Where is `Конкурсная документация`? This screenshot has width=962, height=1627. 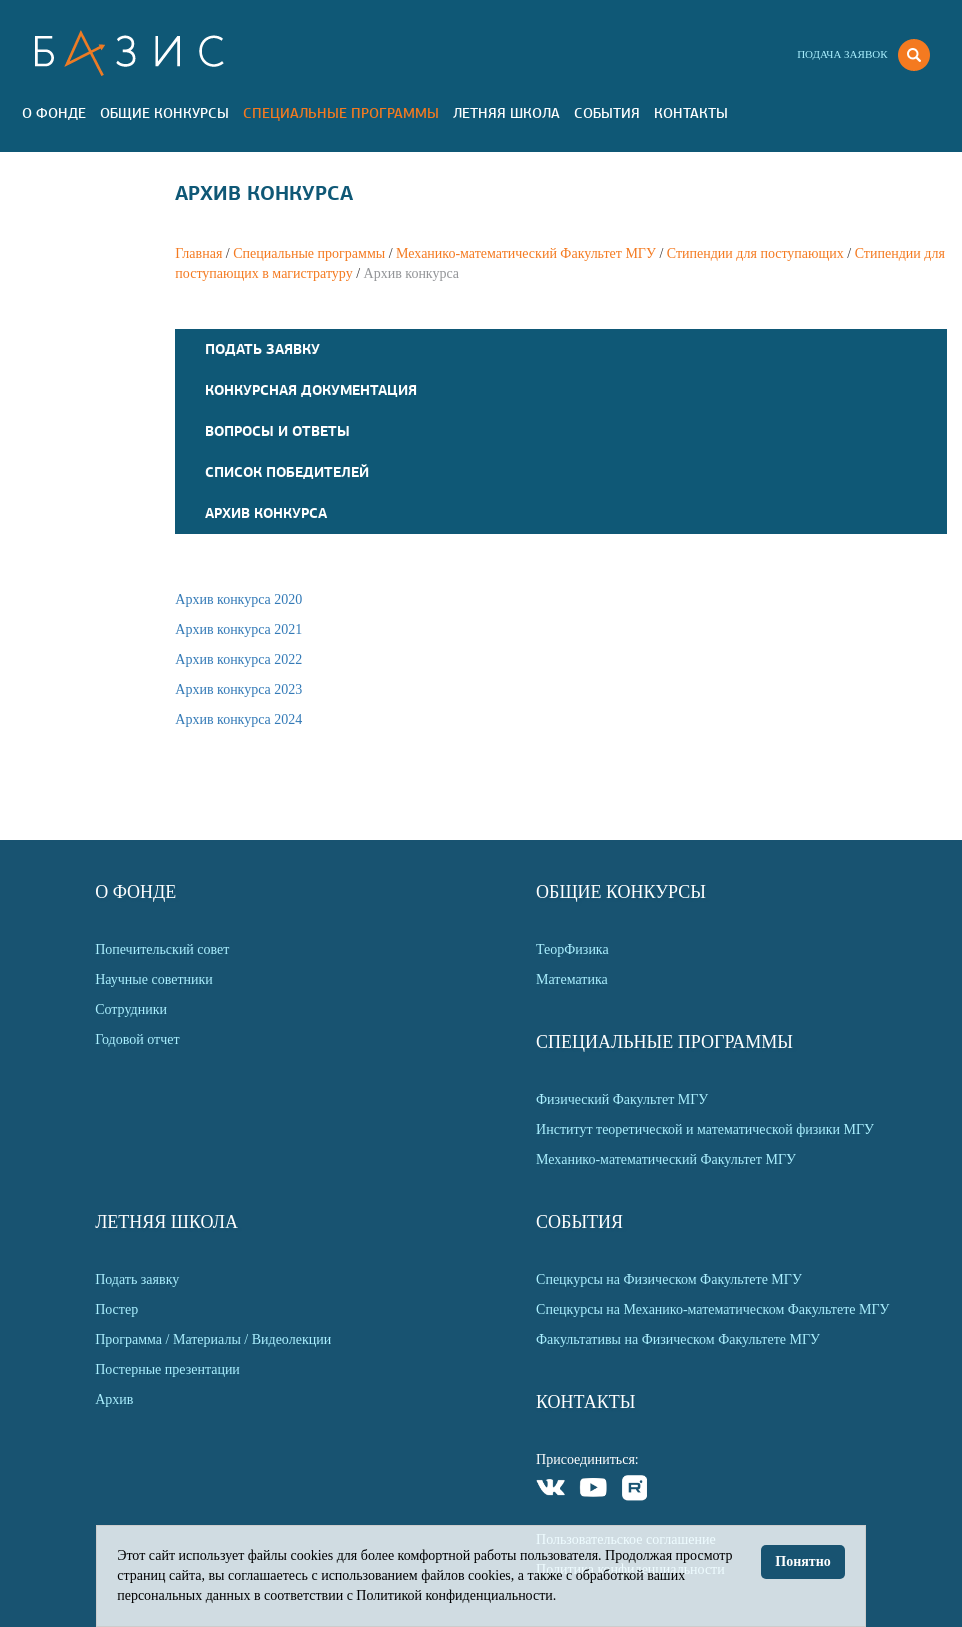
Конкурсная документация is located at coordinates (311, 390).